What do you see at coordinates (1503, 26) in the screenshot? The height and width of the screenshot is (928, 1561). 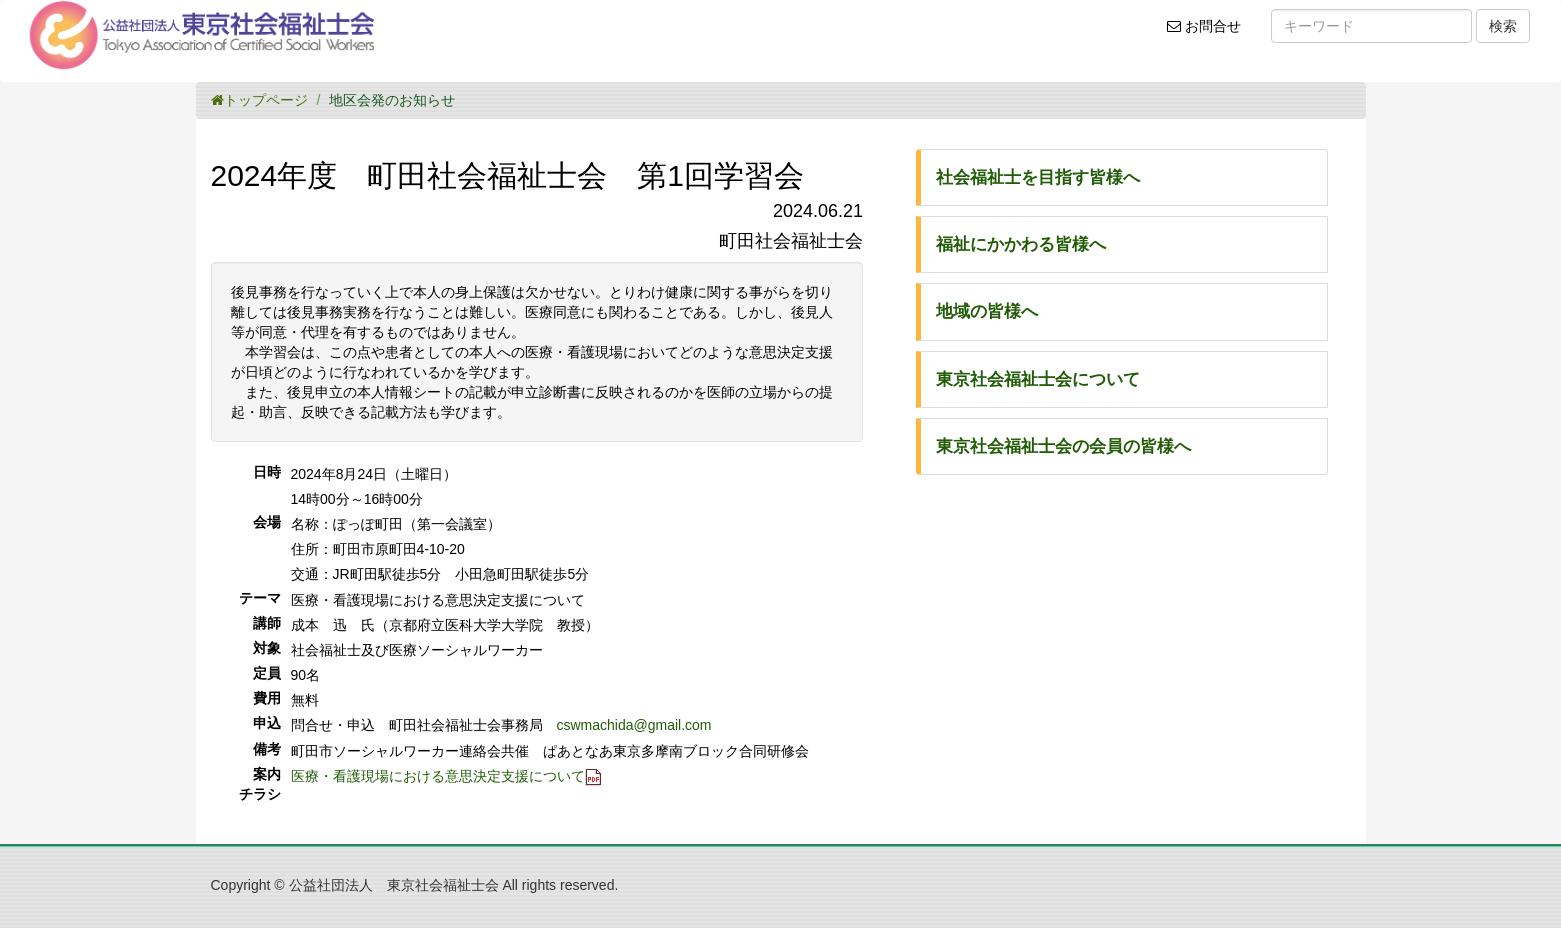 I see `検索` at bounding box center [1503, 26].